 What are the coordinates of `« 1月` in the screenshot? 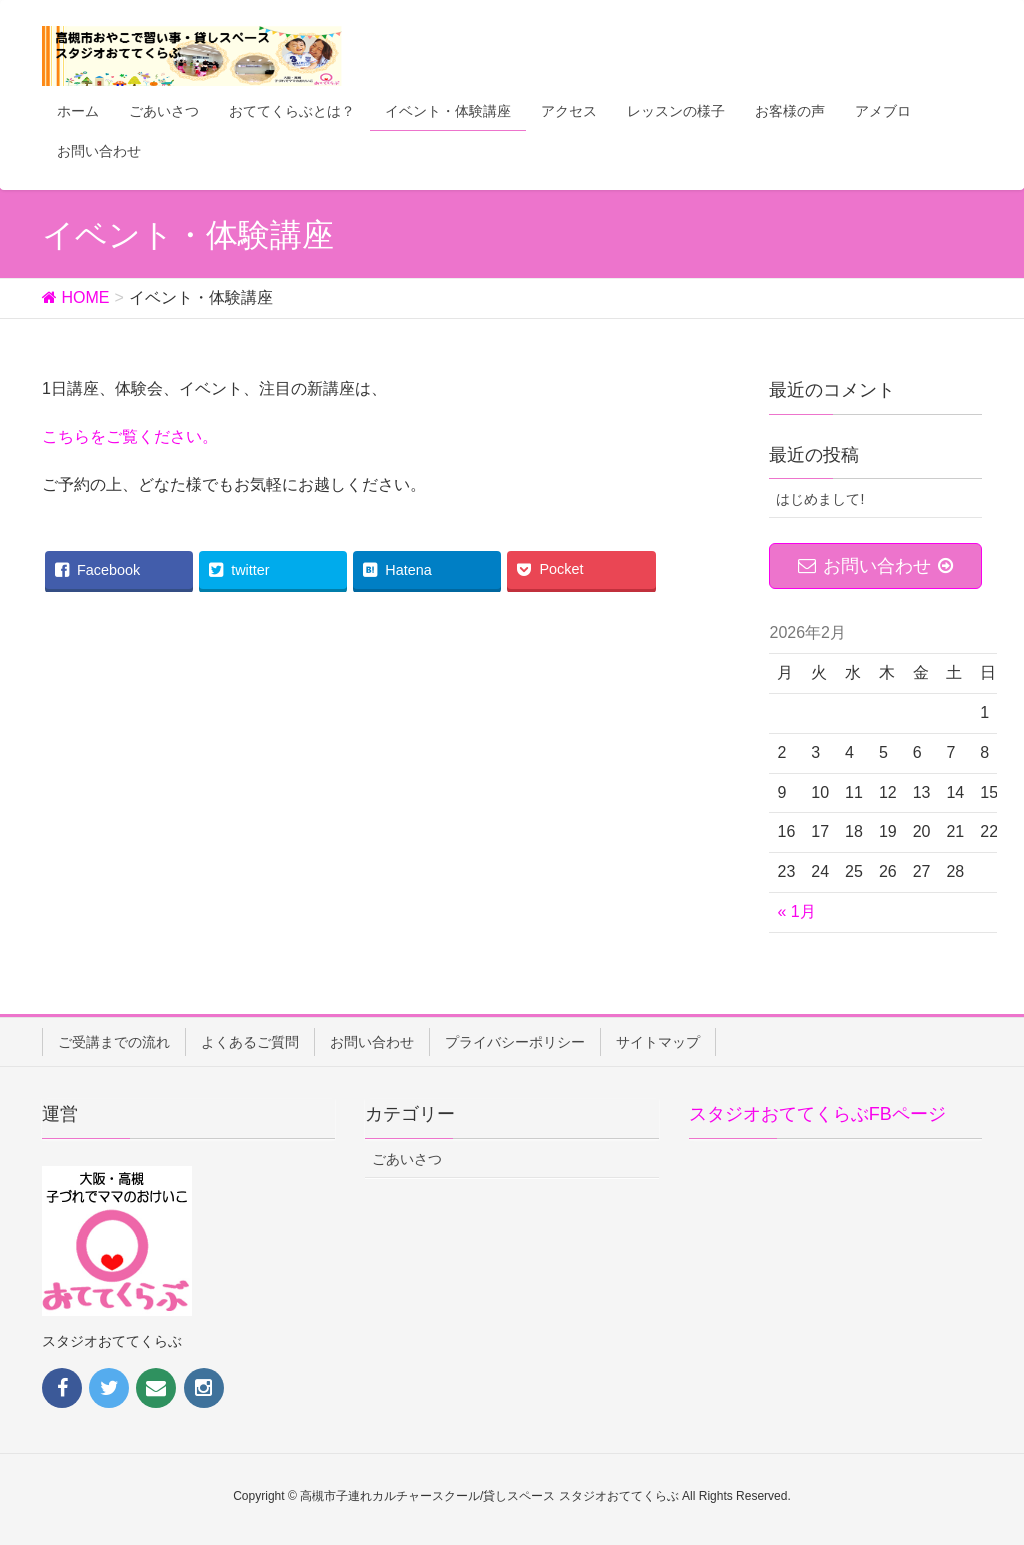 It's located at (796, 911).